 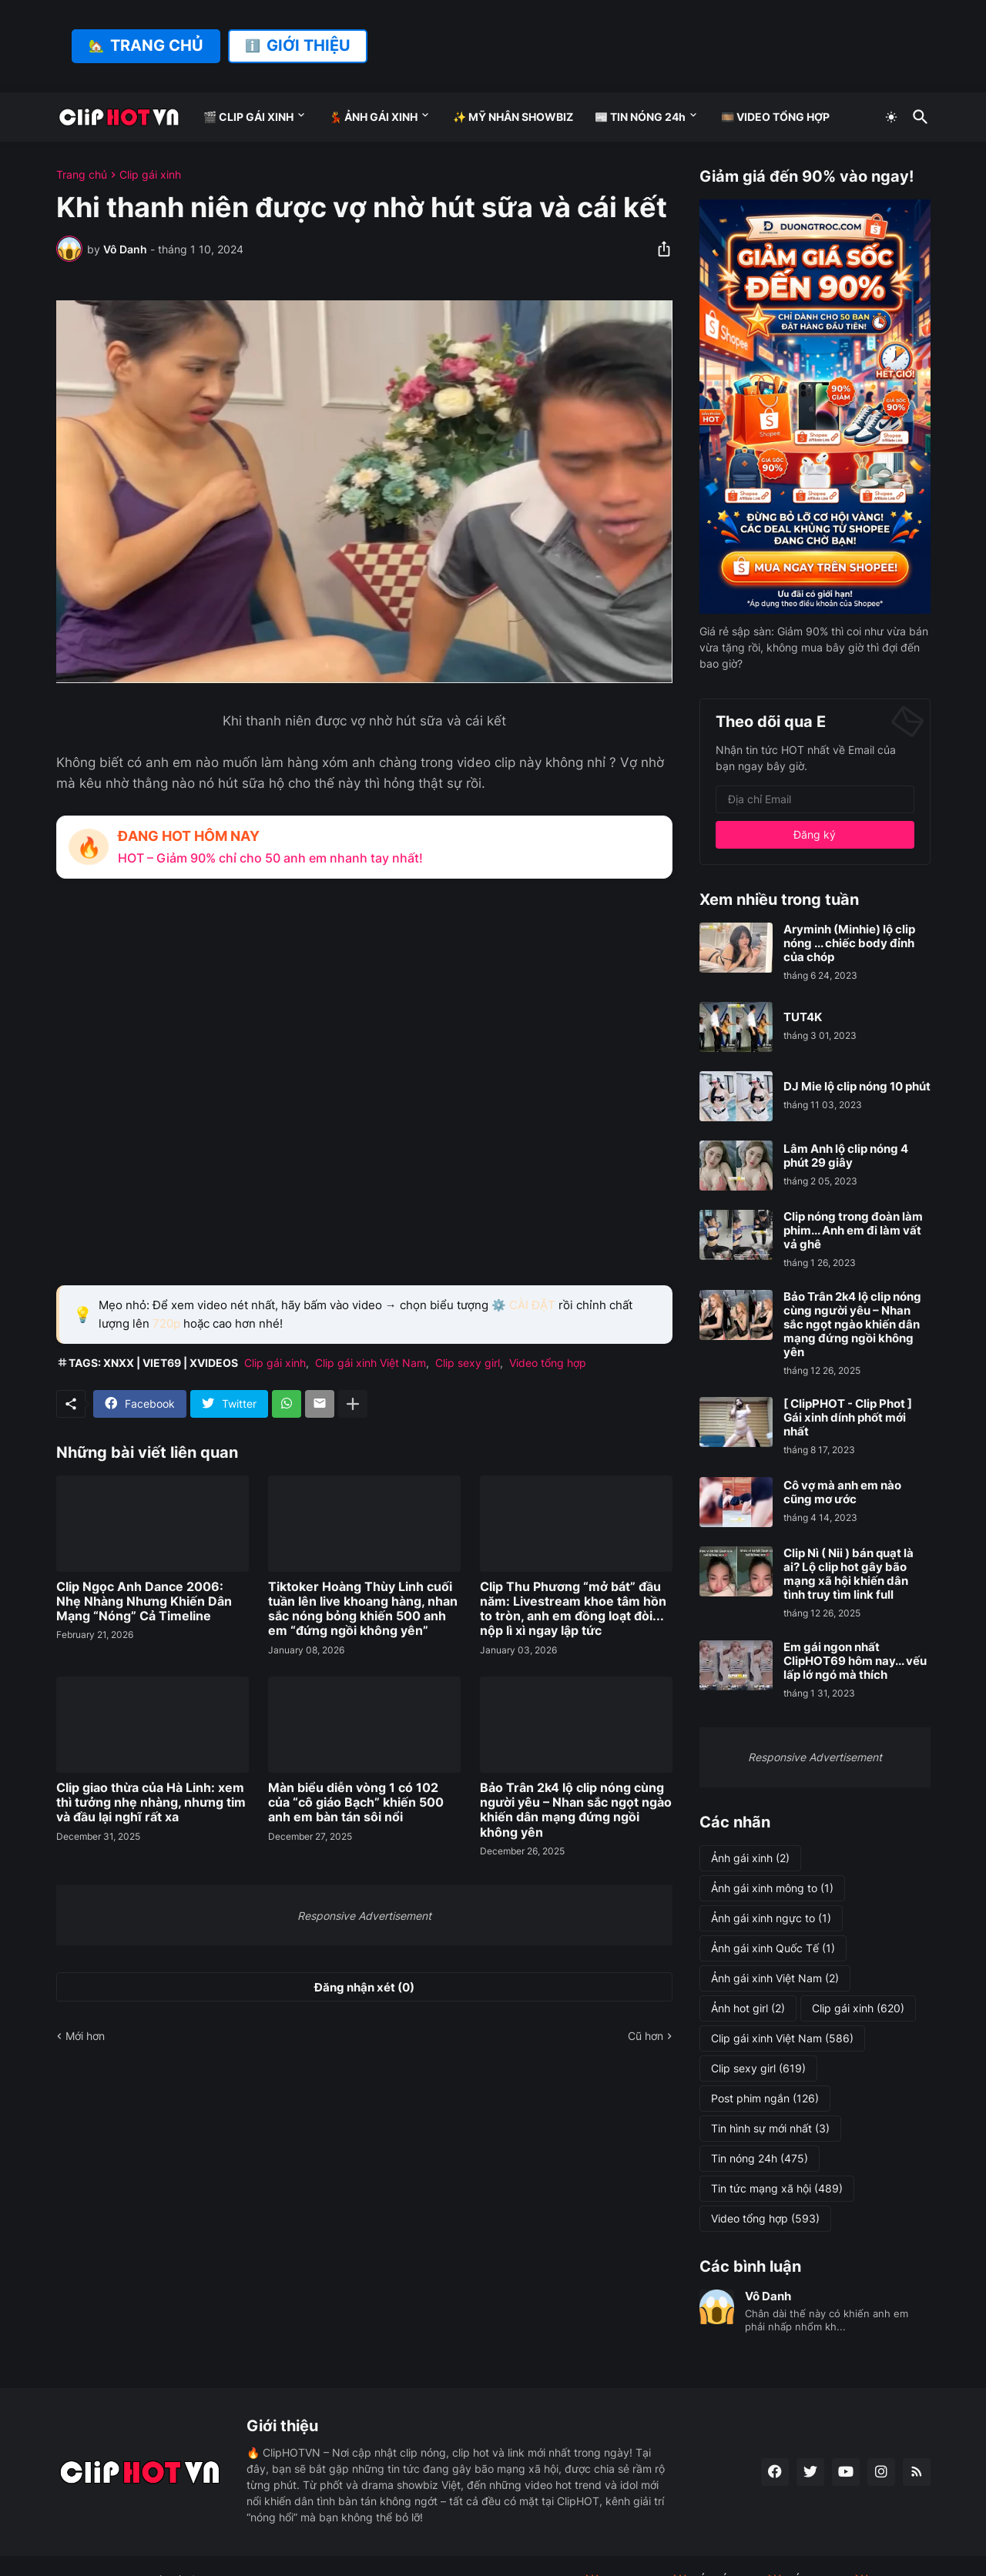 What do you see at coordinates (847, 1418) in the screenshot?
I see `[ ClipPHOT - Clip Phot ] Gái xinh dính phốt mới nhất` at bounding box center [847, 1418].